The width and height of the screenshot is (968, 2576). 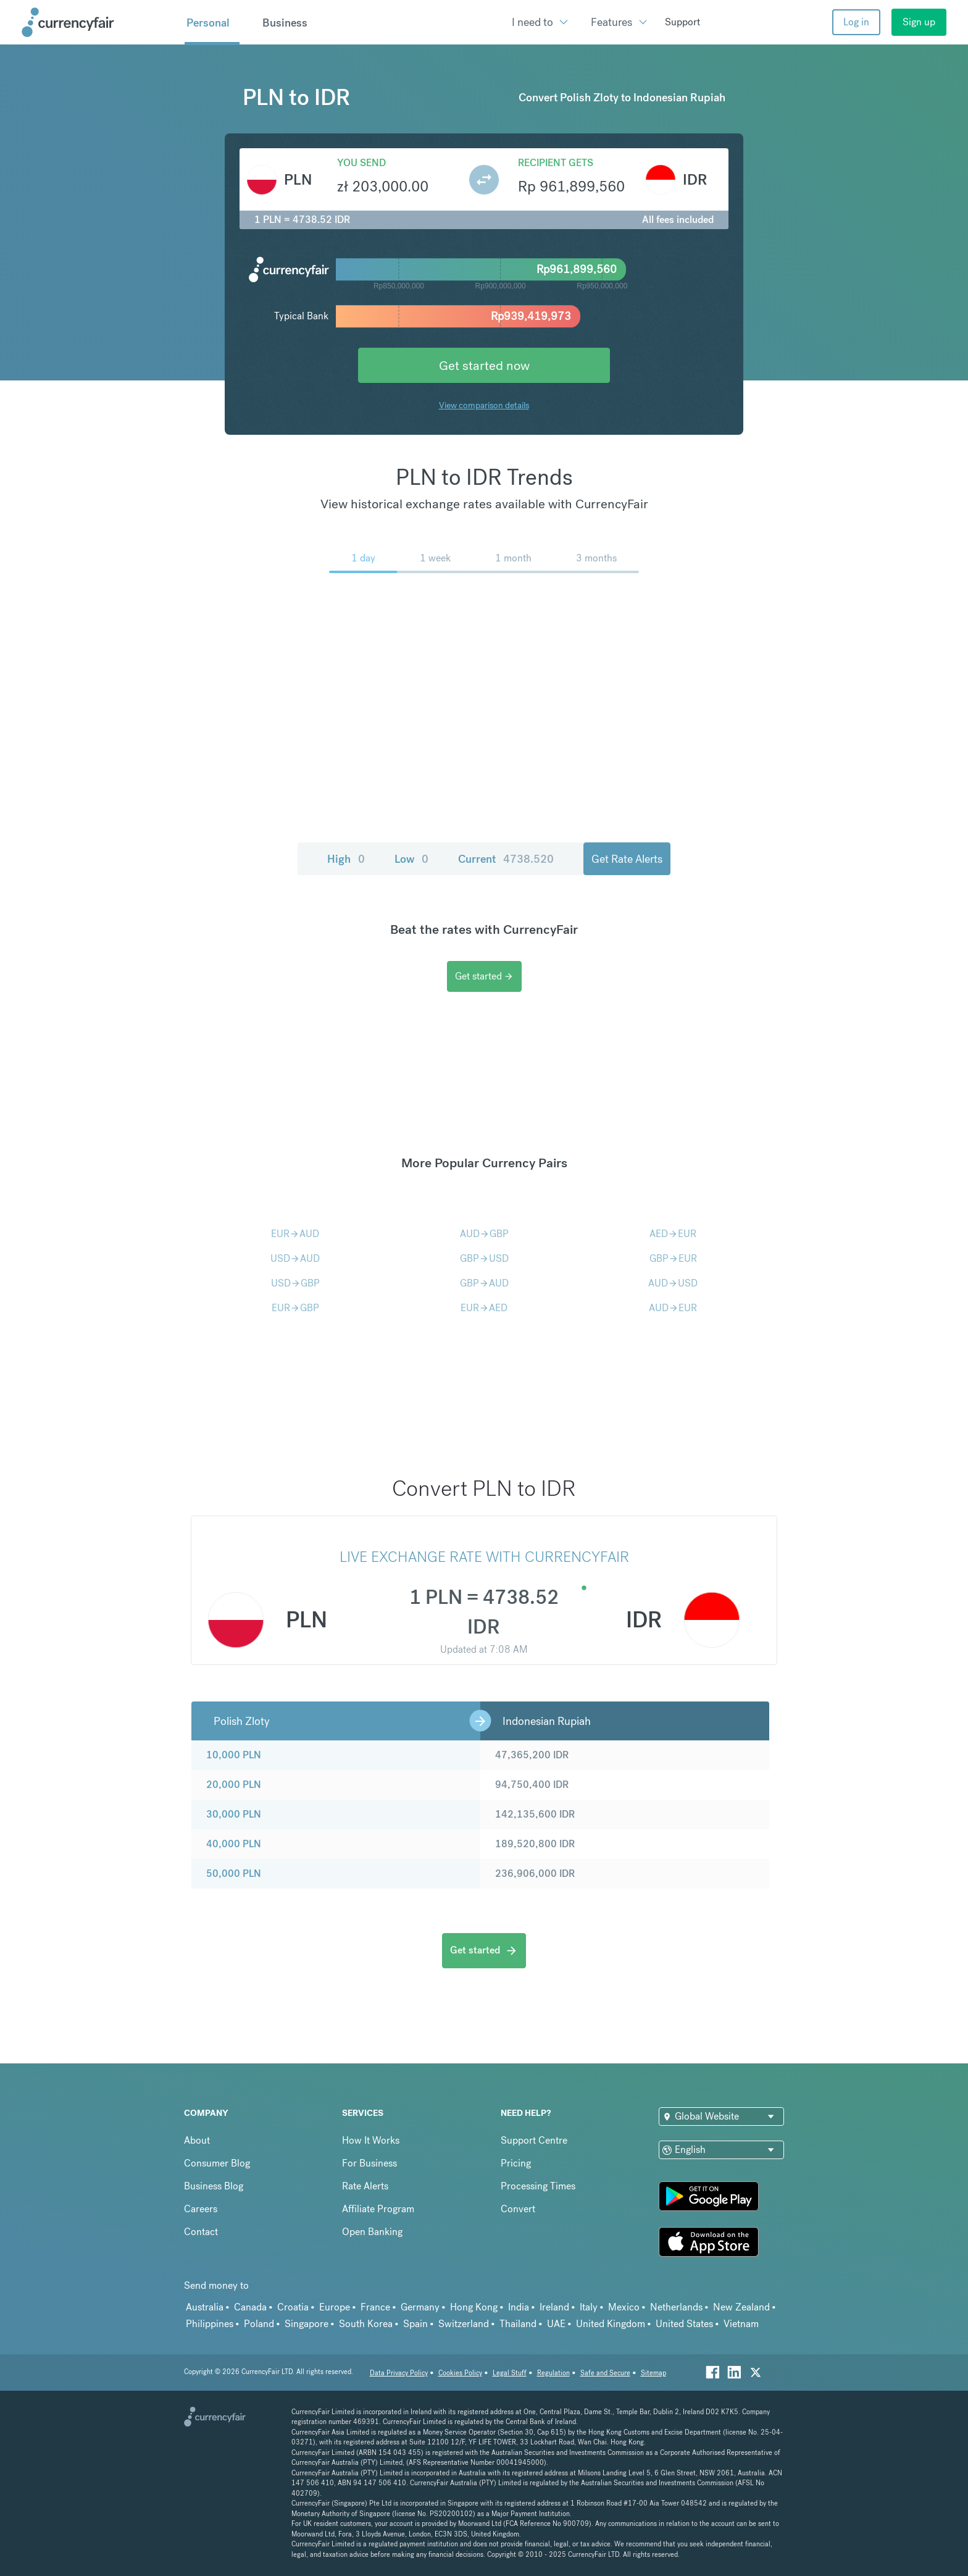 What do you see at coordinates (513, 558) in the screenshot?
I see `1 month [menuitem]` at bounding box center [513, 558].